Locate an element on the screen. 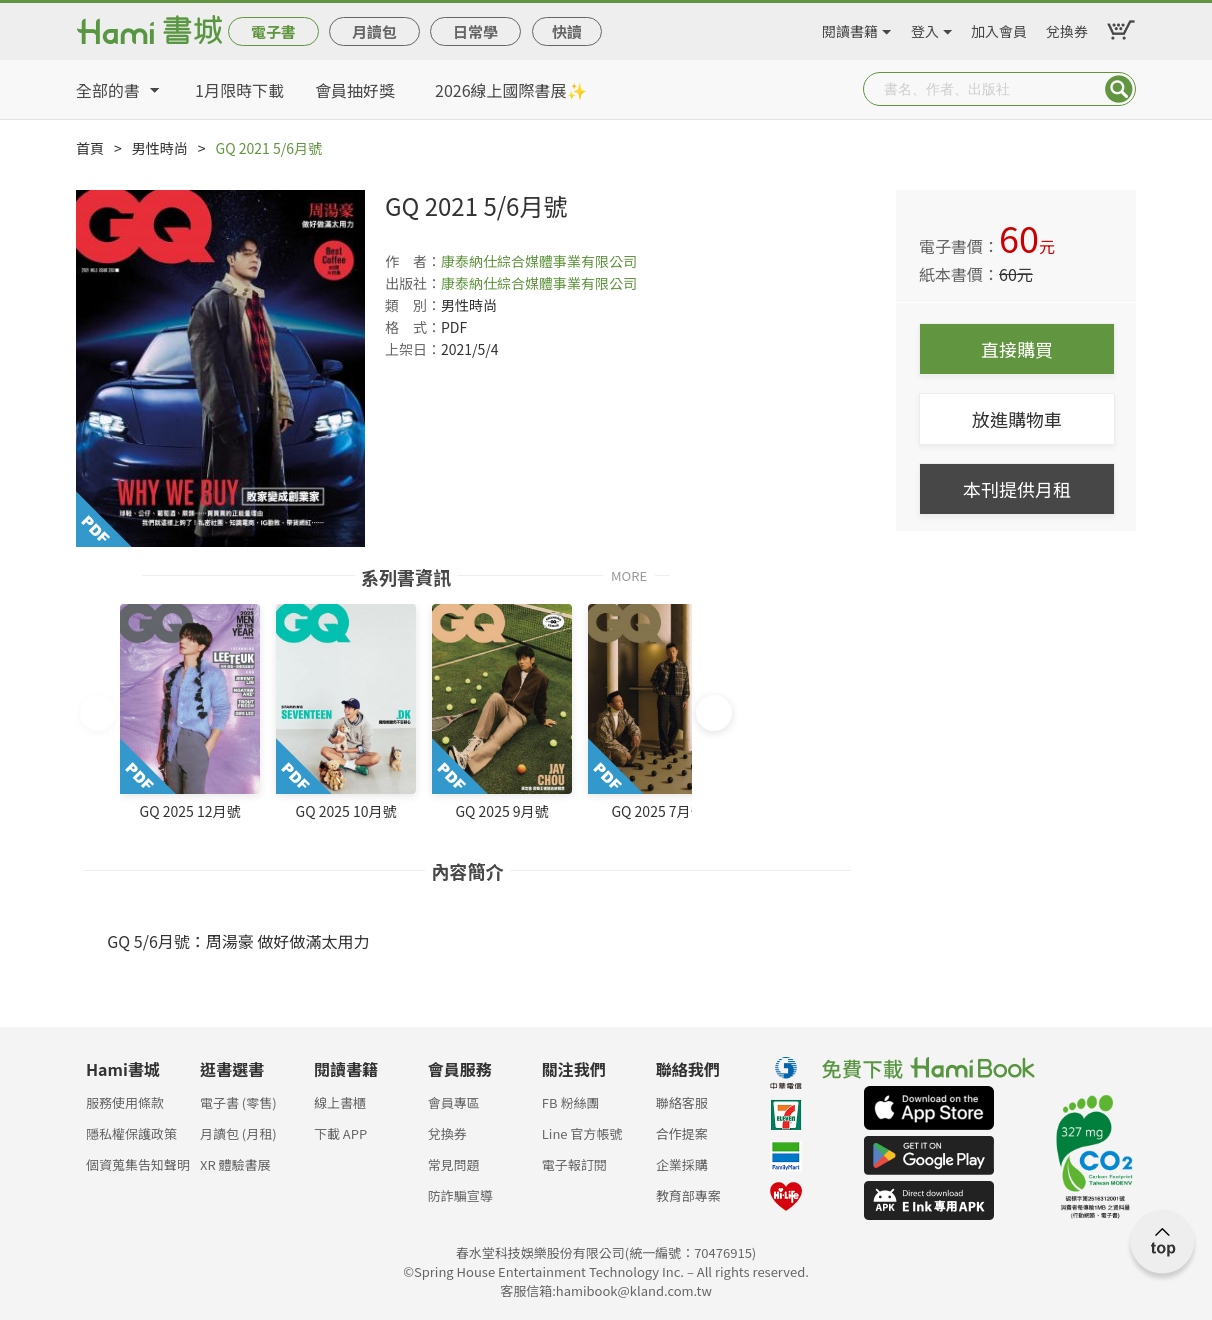 This screenshot has width=1212, height=1320. 兌換券 is located at coordinates (1067, 28).